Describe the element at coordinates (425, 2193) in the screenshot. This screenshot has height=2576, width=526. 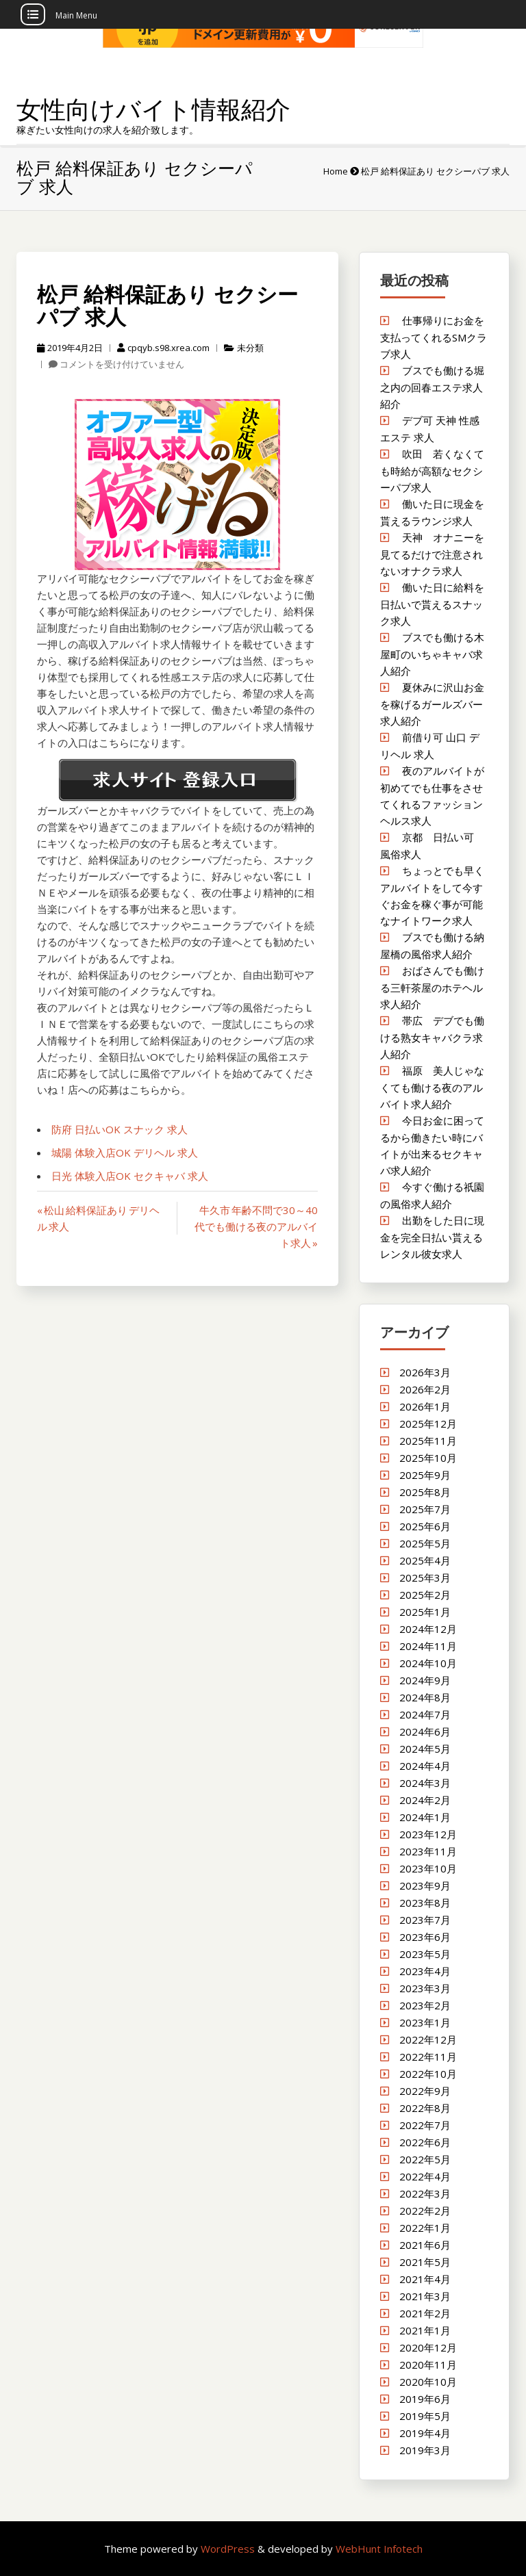
I see `2022年3月` at that location.